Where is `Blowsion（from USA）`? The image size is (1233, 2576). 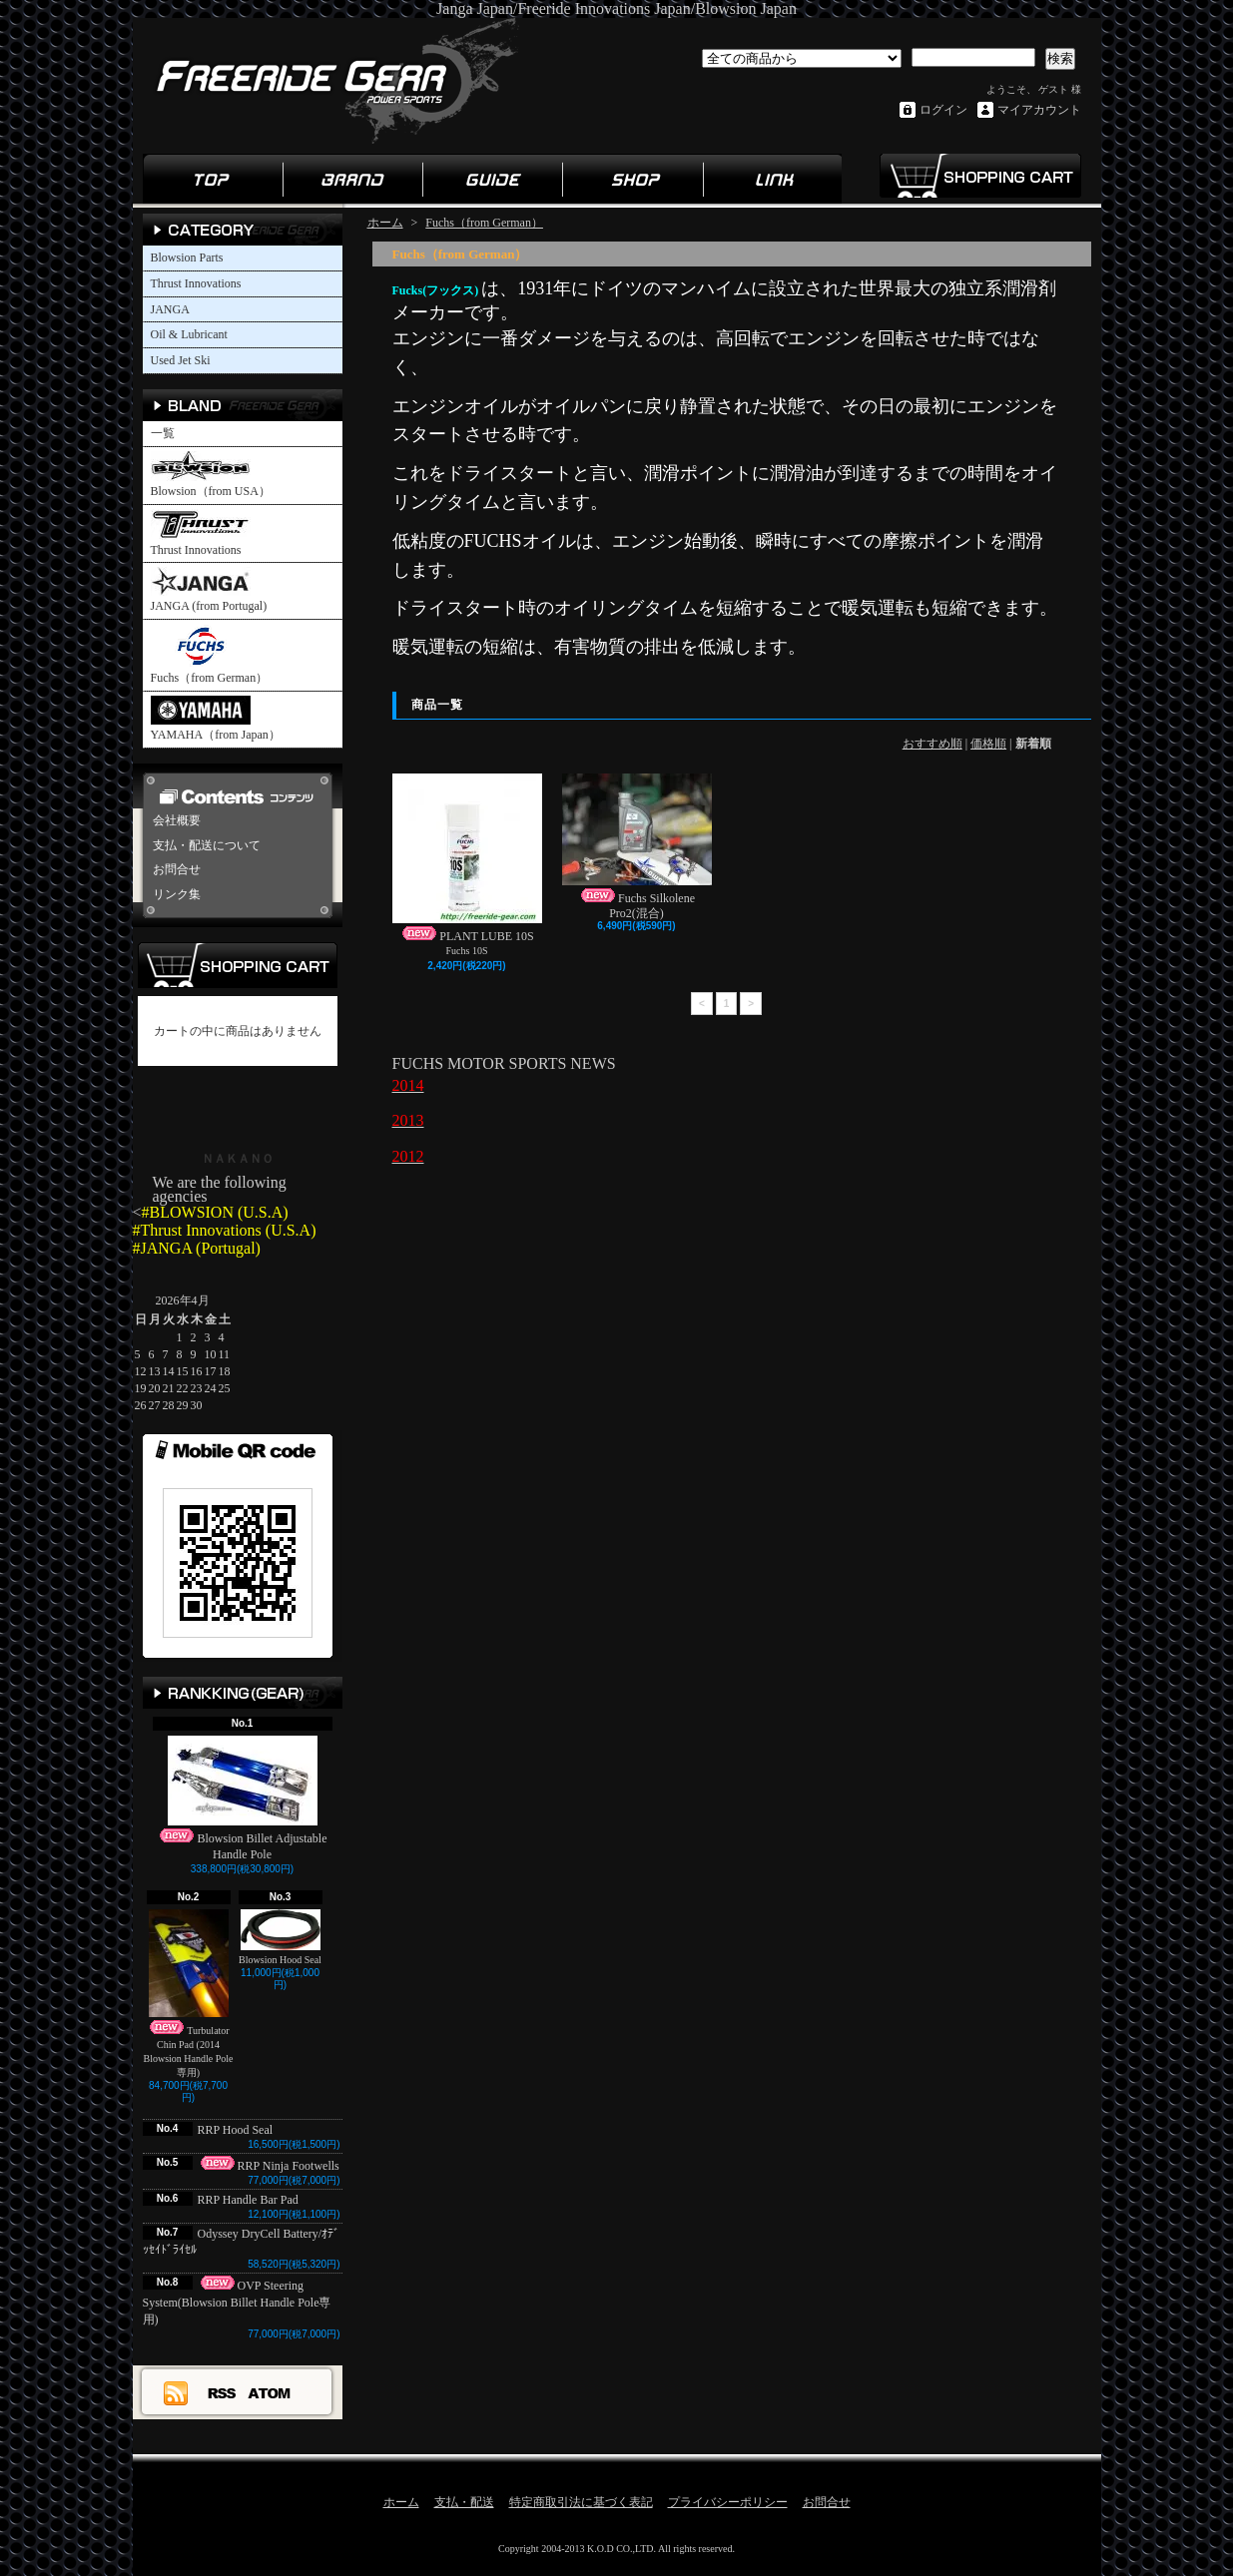 Blowsion（from USA） is located at coordinates (211, 474).